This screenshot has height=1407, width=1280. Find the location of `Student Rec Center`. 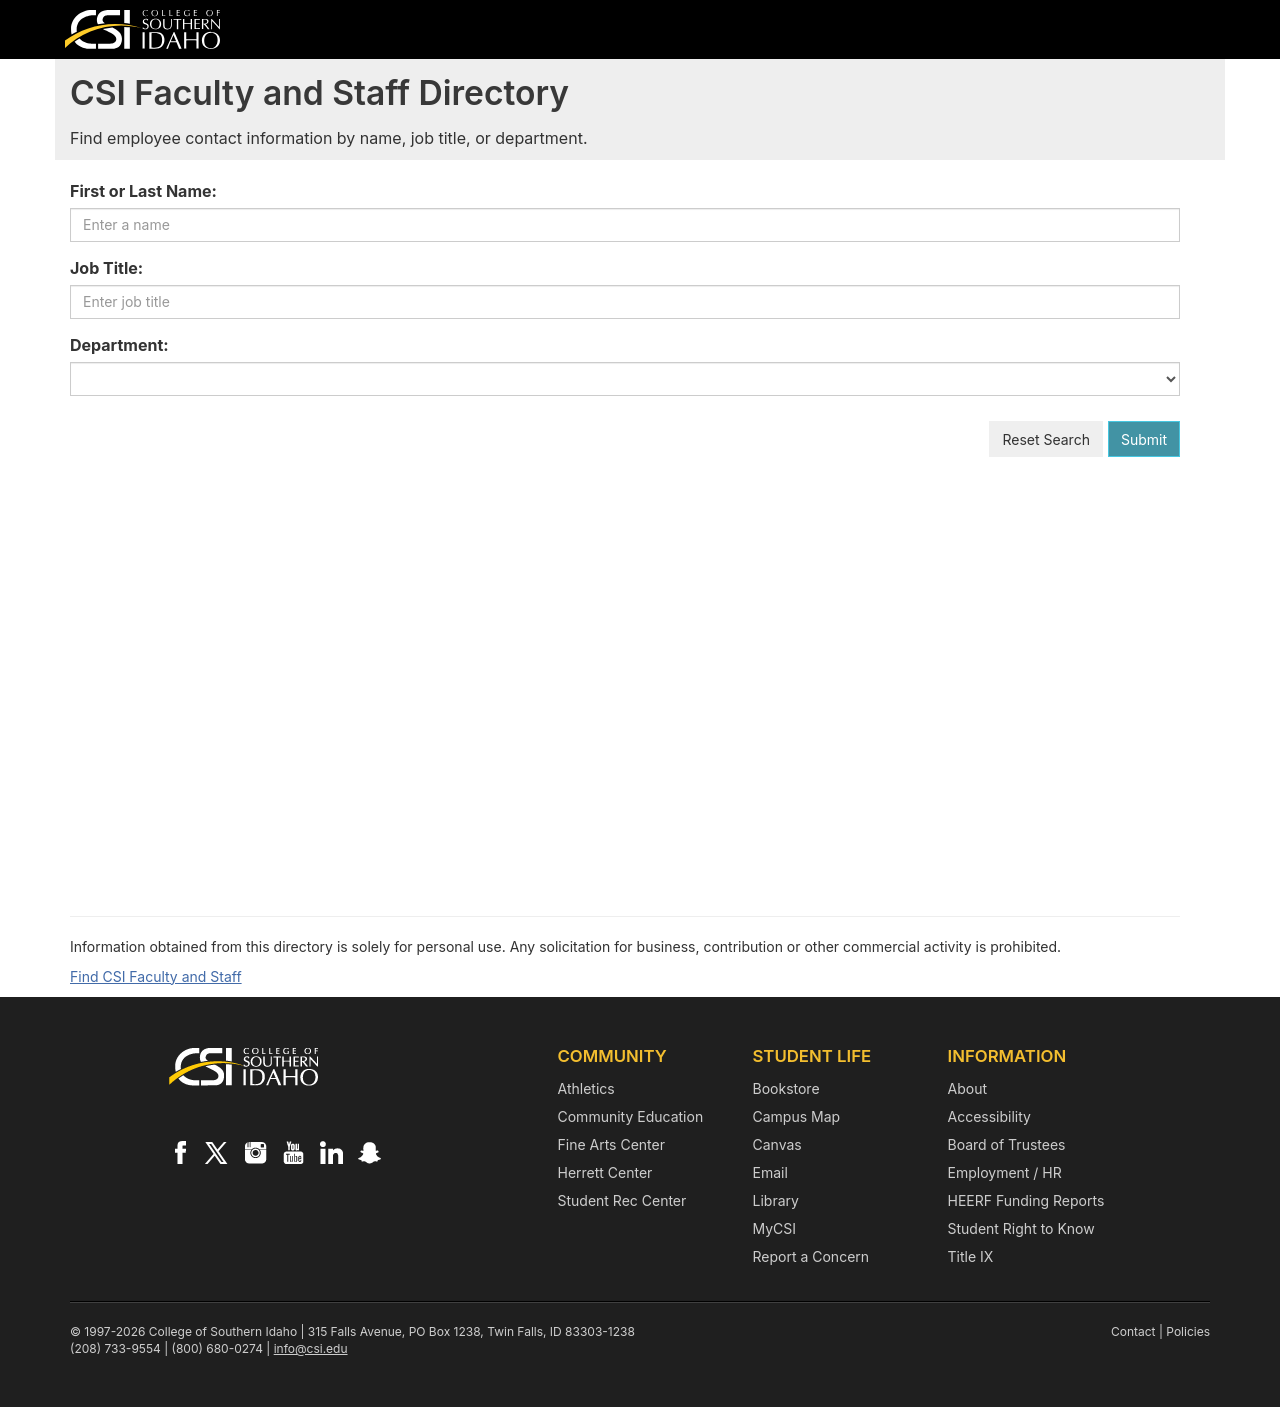

Student Rec Center is located at coordinates (622, 1200).